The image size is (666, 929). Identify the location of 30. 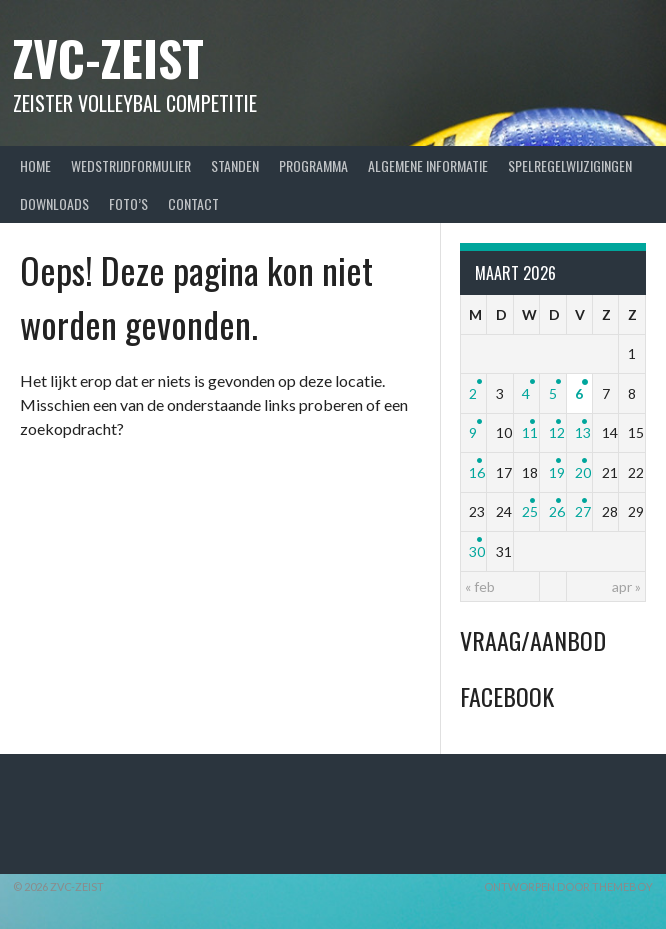
(477, 551).